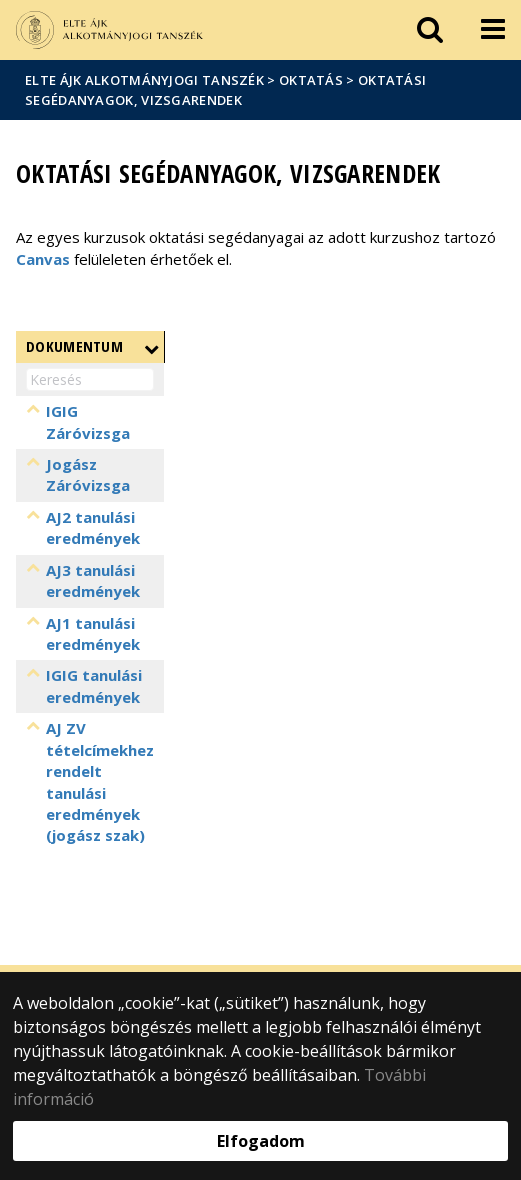  I want to click on AJ3 tanulási eredmények, so click(93, 580).